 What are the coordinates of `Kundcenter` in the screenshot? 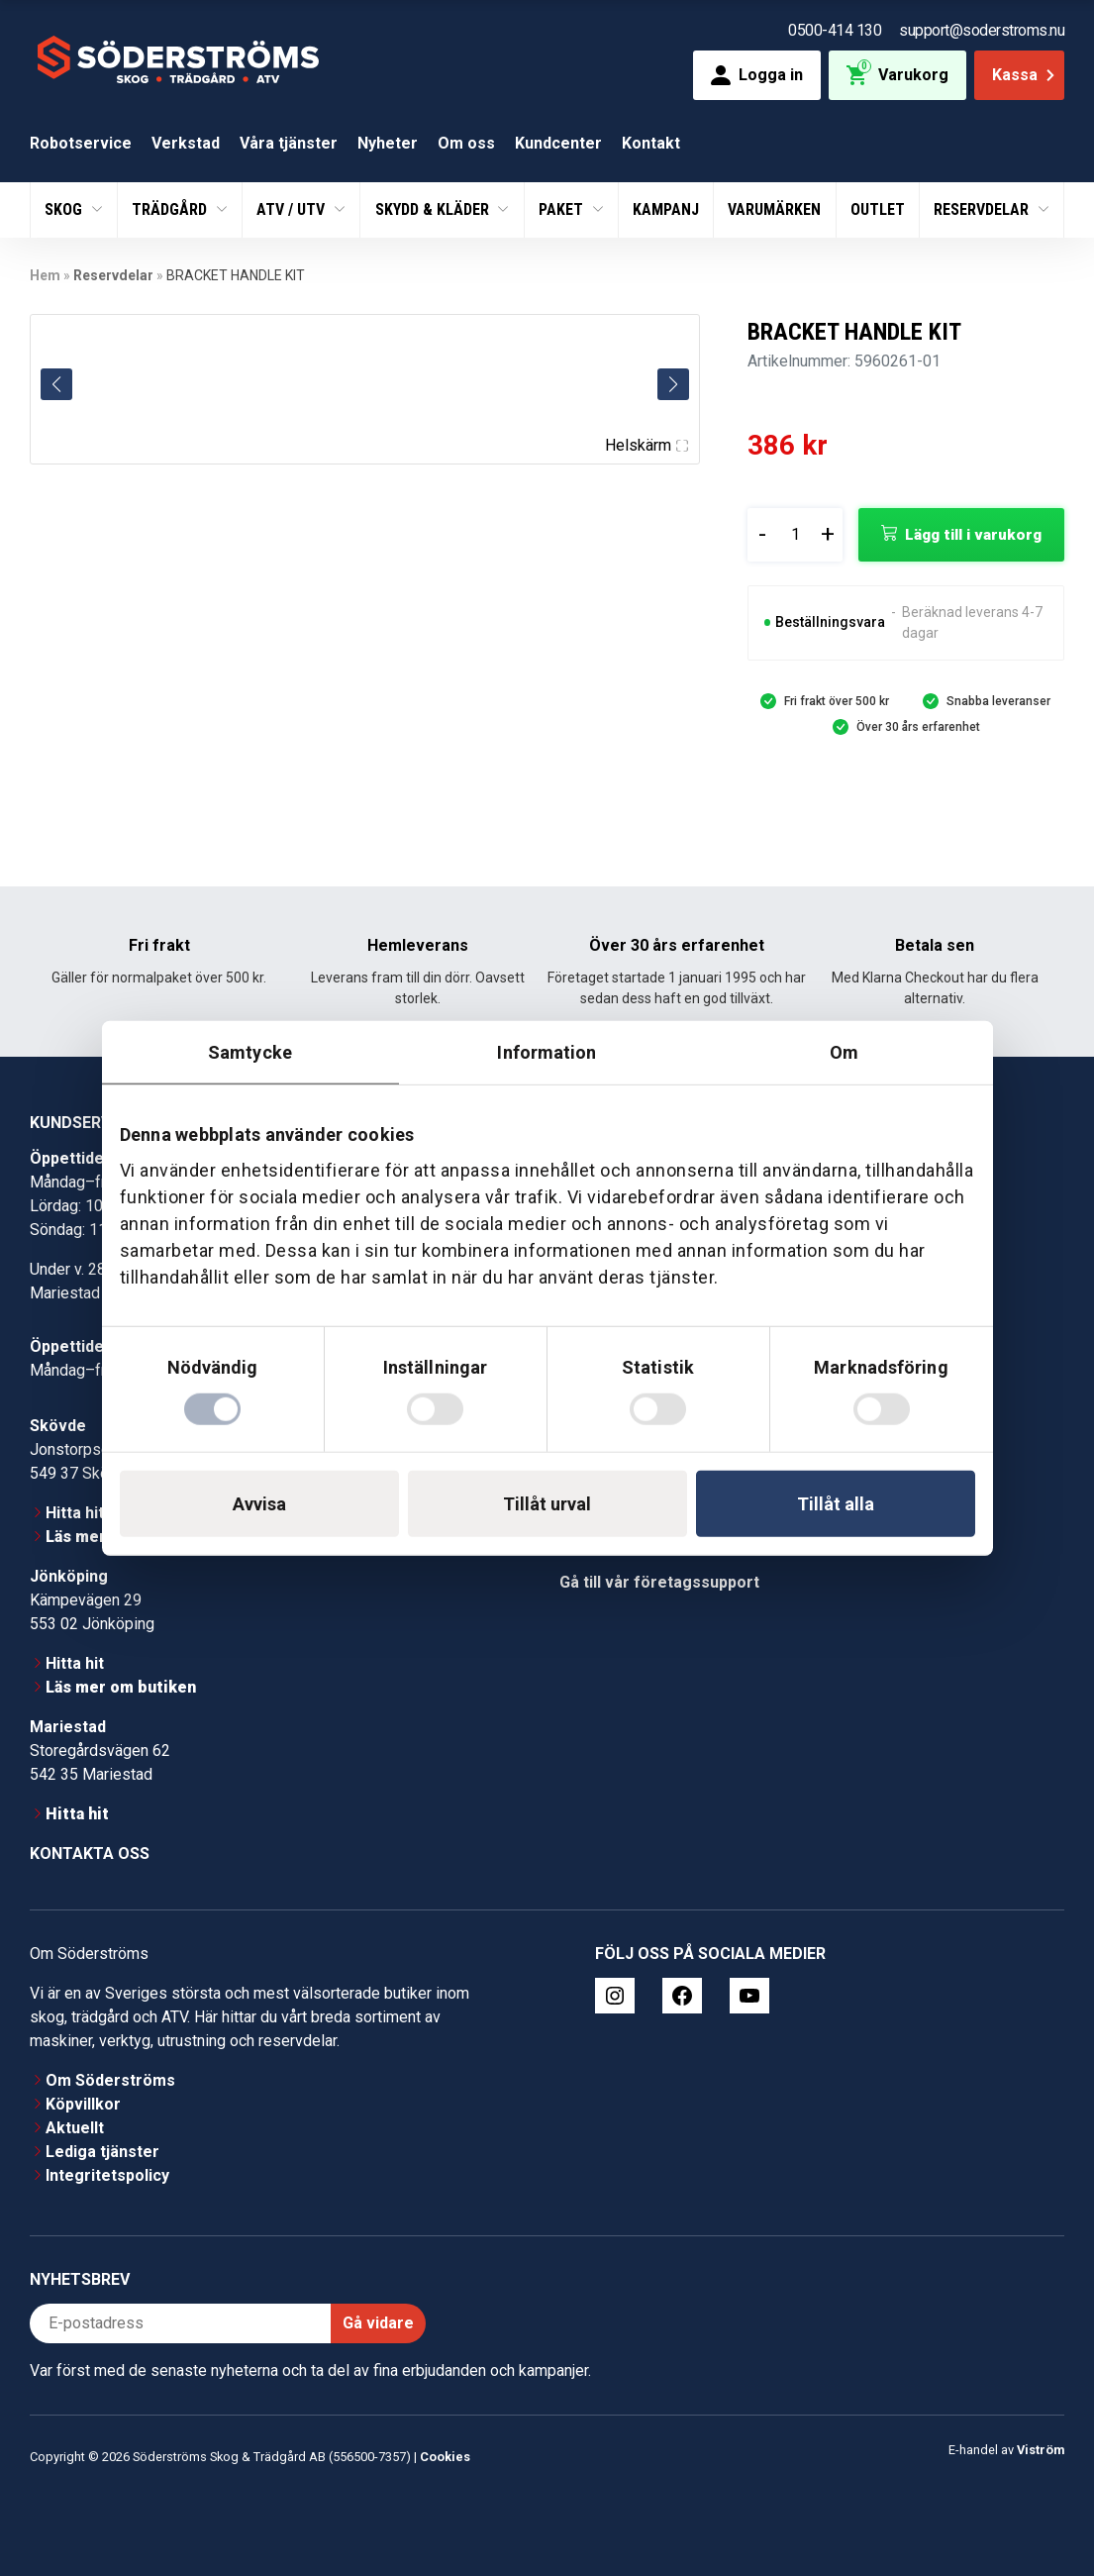 It's located at (558, 143).